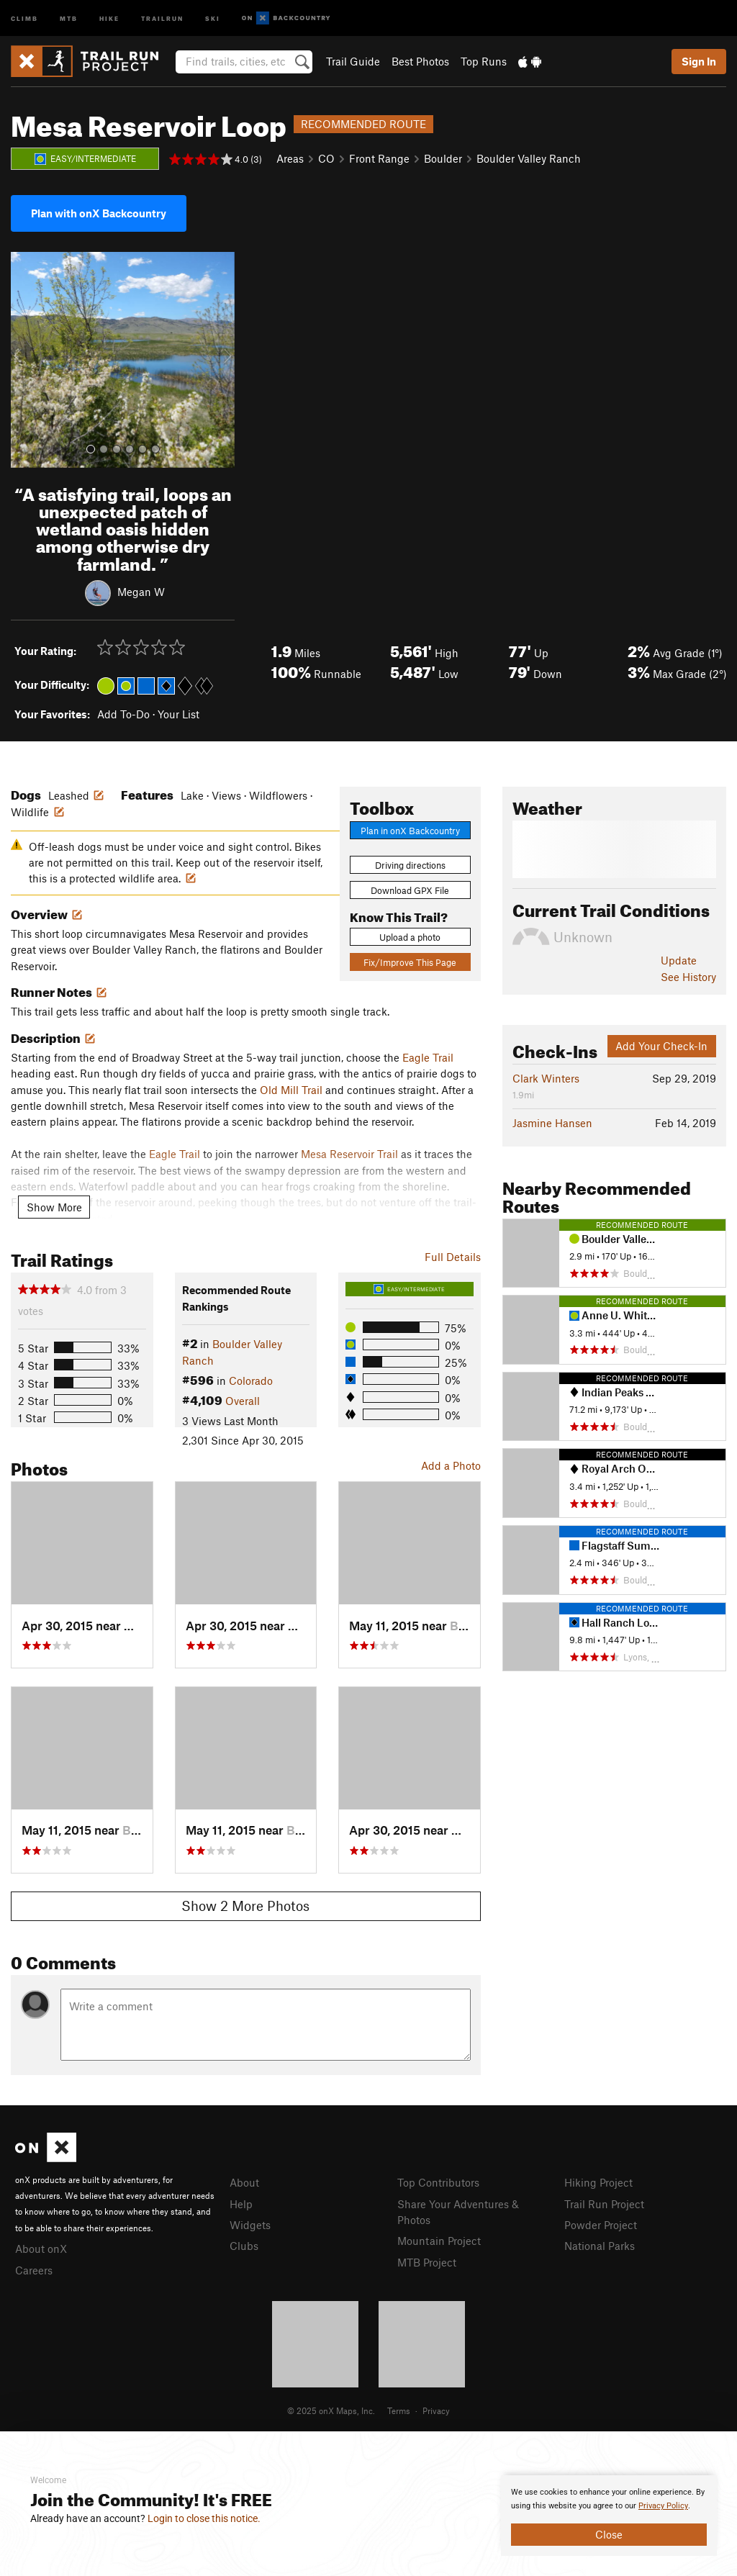 This screenshot has height=2576, width=737. What do you see at coordinates (420, 61) in the screenshot?
I see `Best Photos` at bounding box center [420, 61].